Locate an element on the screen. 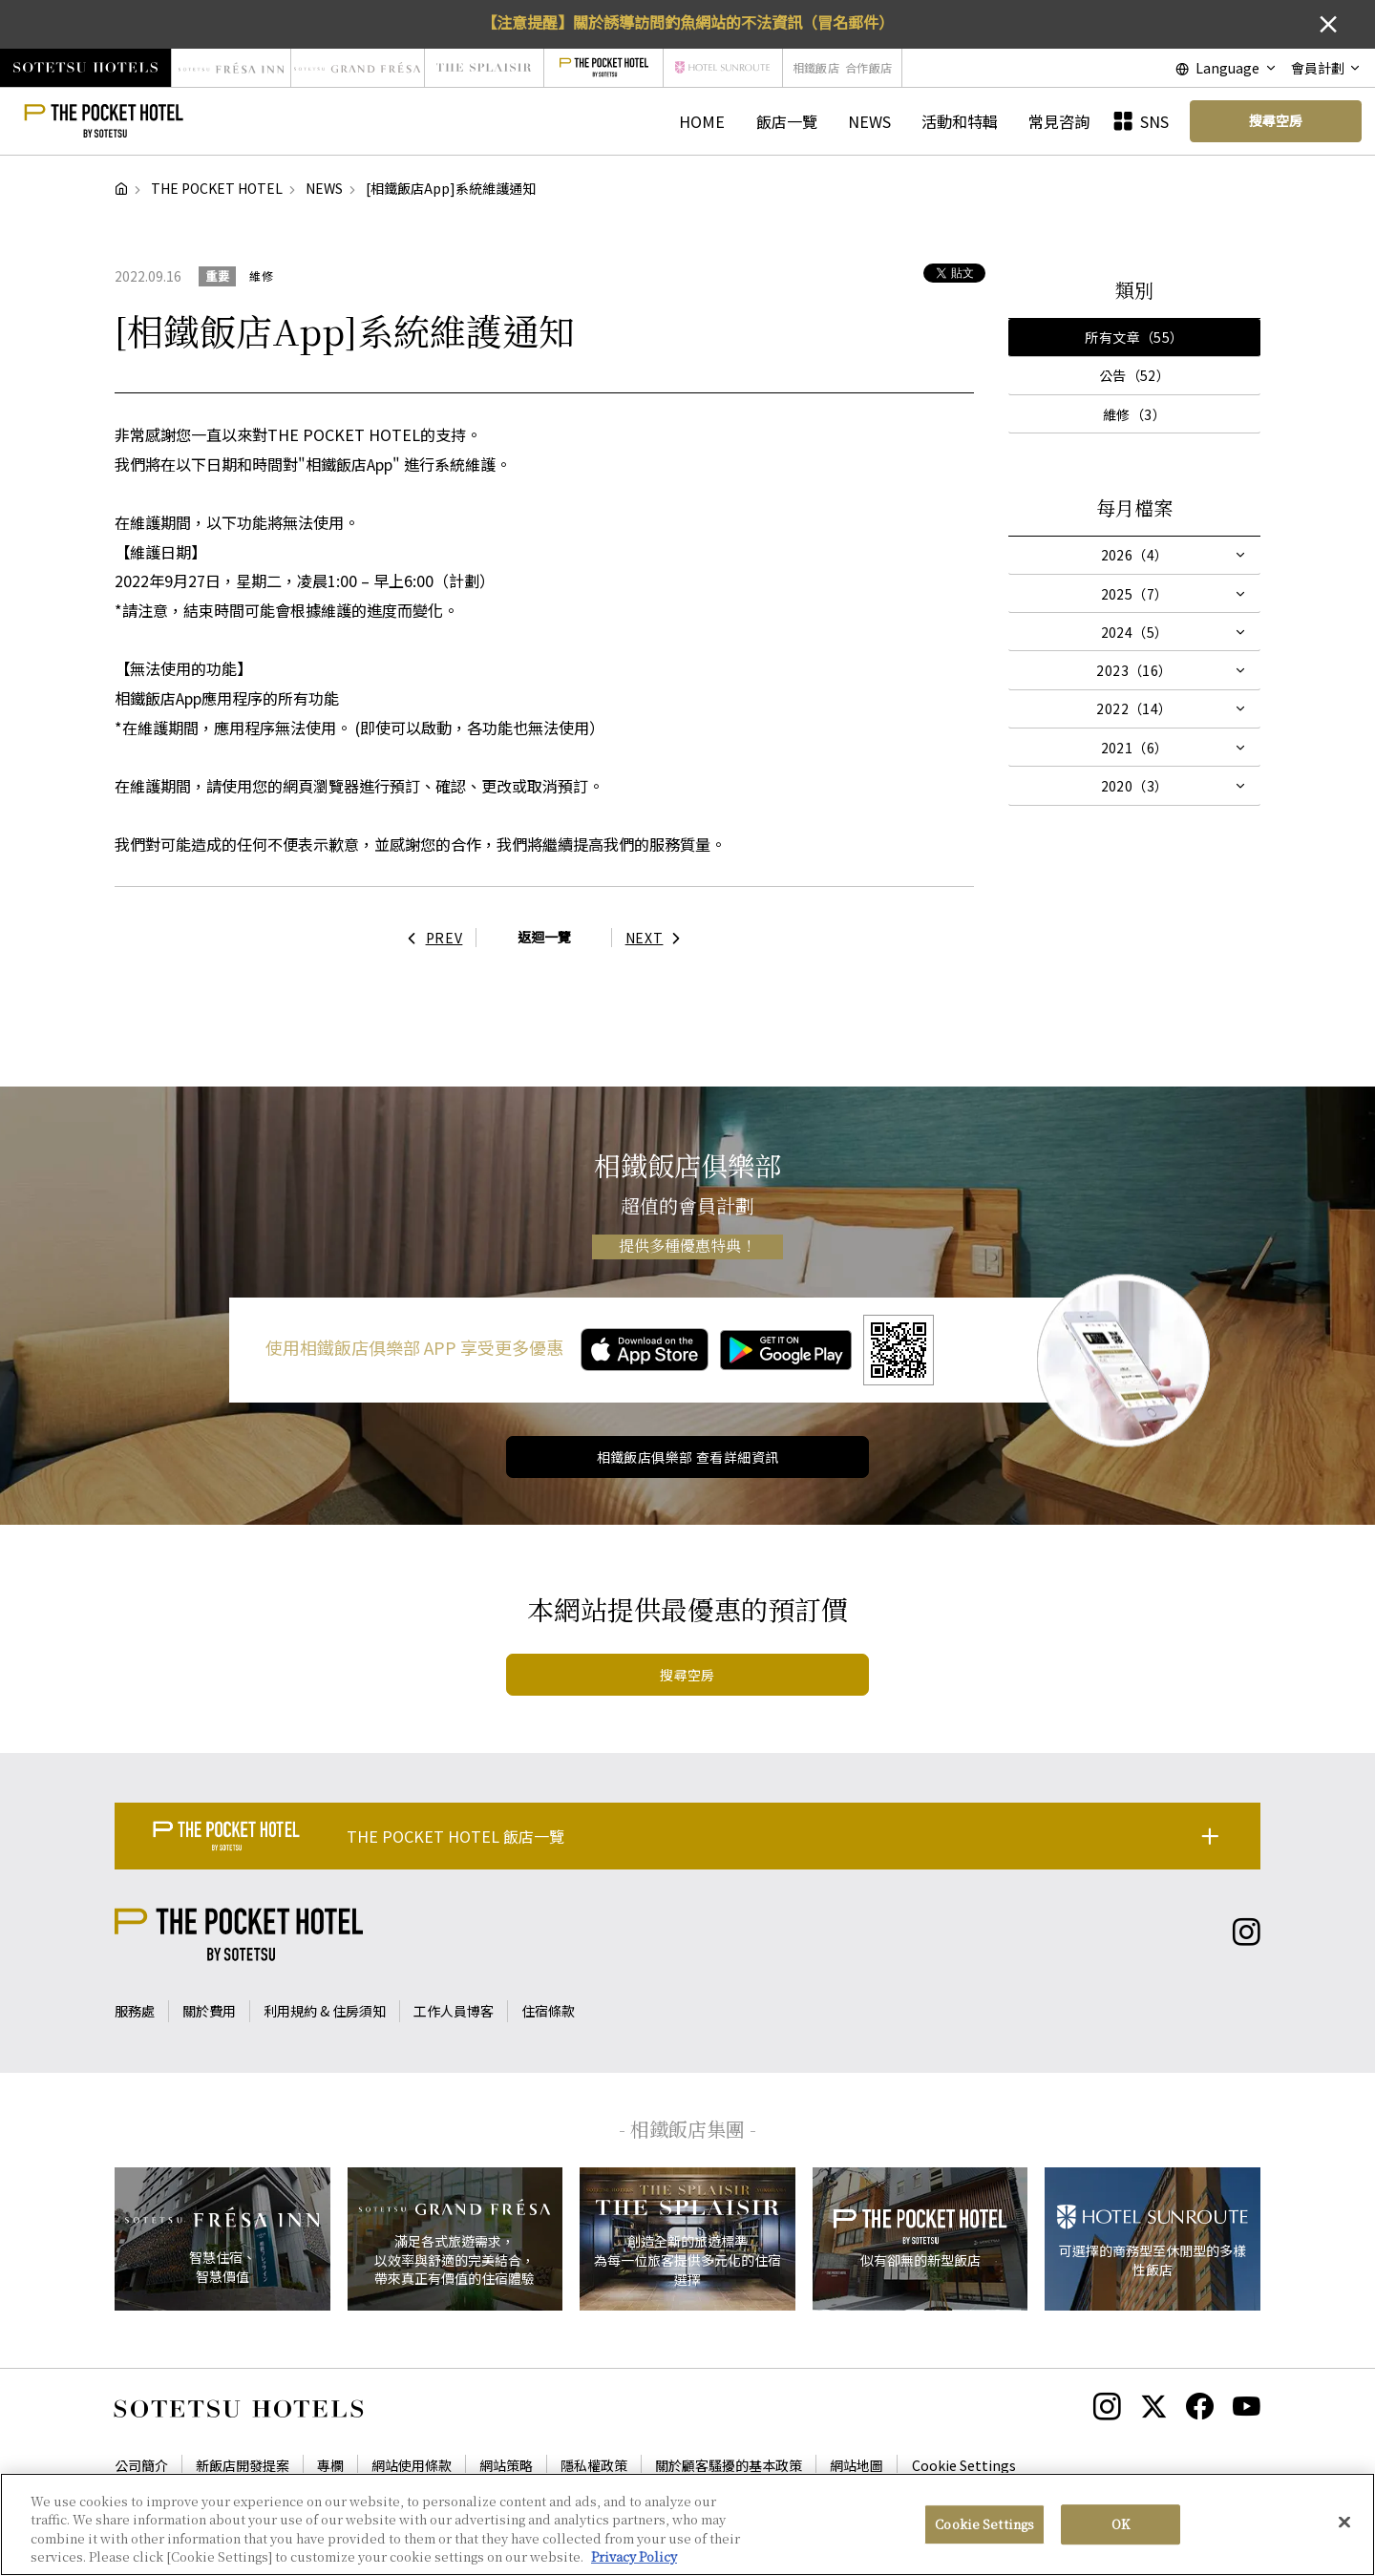 Image resolution: width=1375 pixels, height=2576 pixels. 公司簡介 is located at coordinates (141, 2465).